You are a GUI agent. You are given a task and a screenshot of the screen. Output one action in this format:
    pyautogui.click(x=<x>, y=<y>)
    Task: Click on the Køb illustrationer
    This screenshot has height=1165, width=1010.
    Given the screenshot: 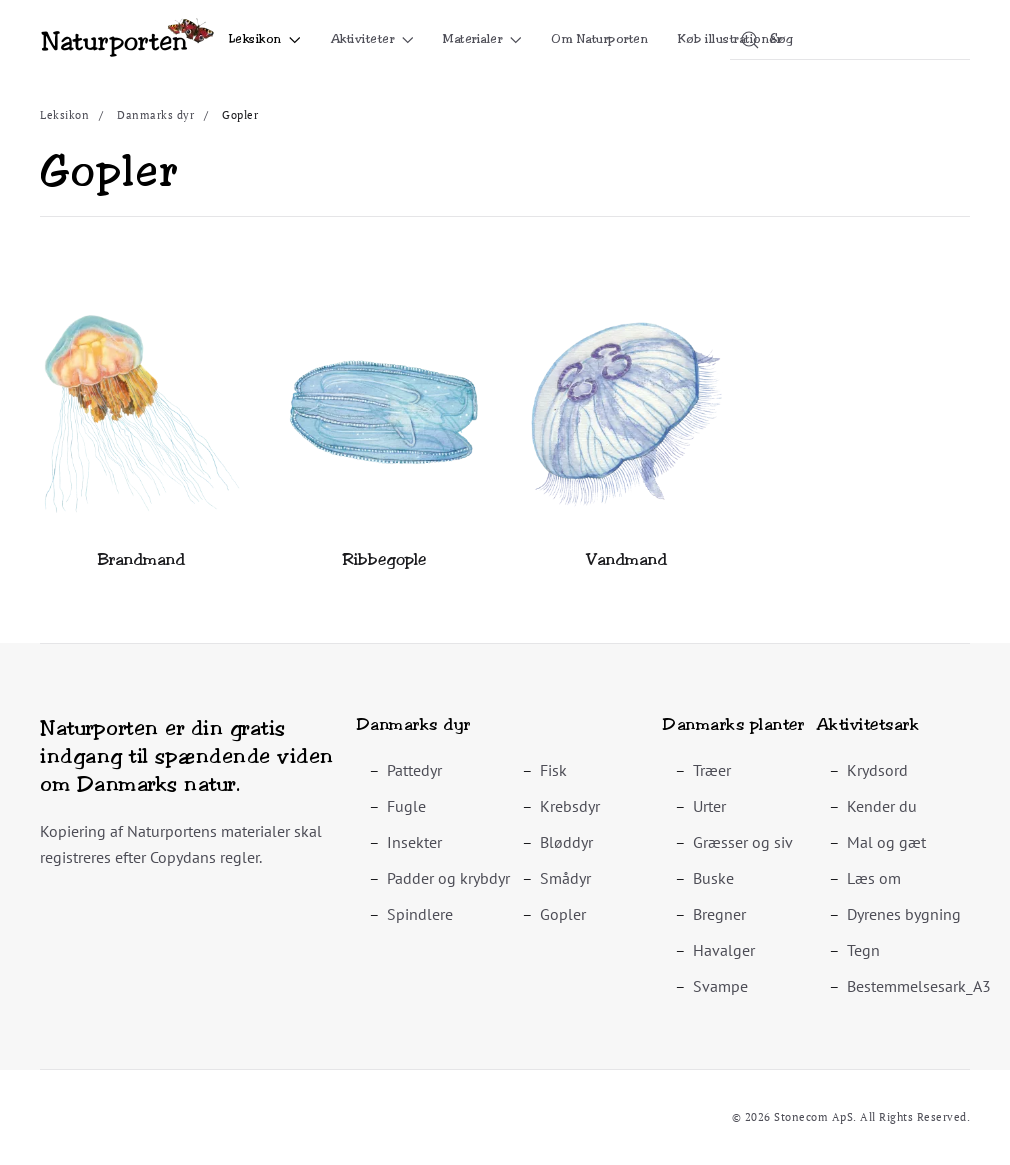 What is the action you would take?
    pyautogui.click(x=729, y=39)
    